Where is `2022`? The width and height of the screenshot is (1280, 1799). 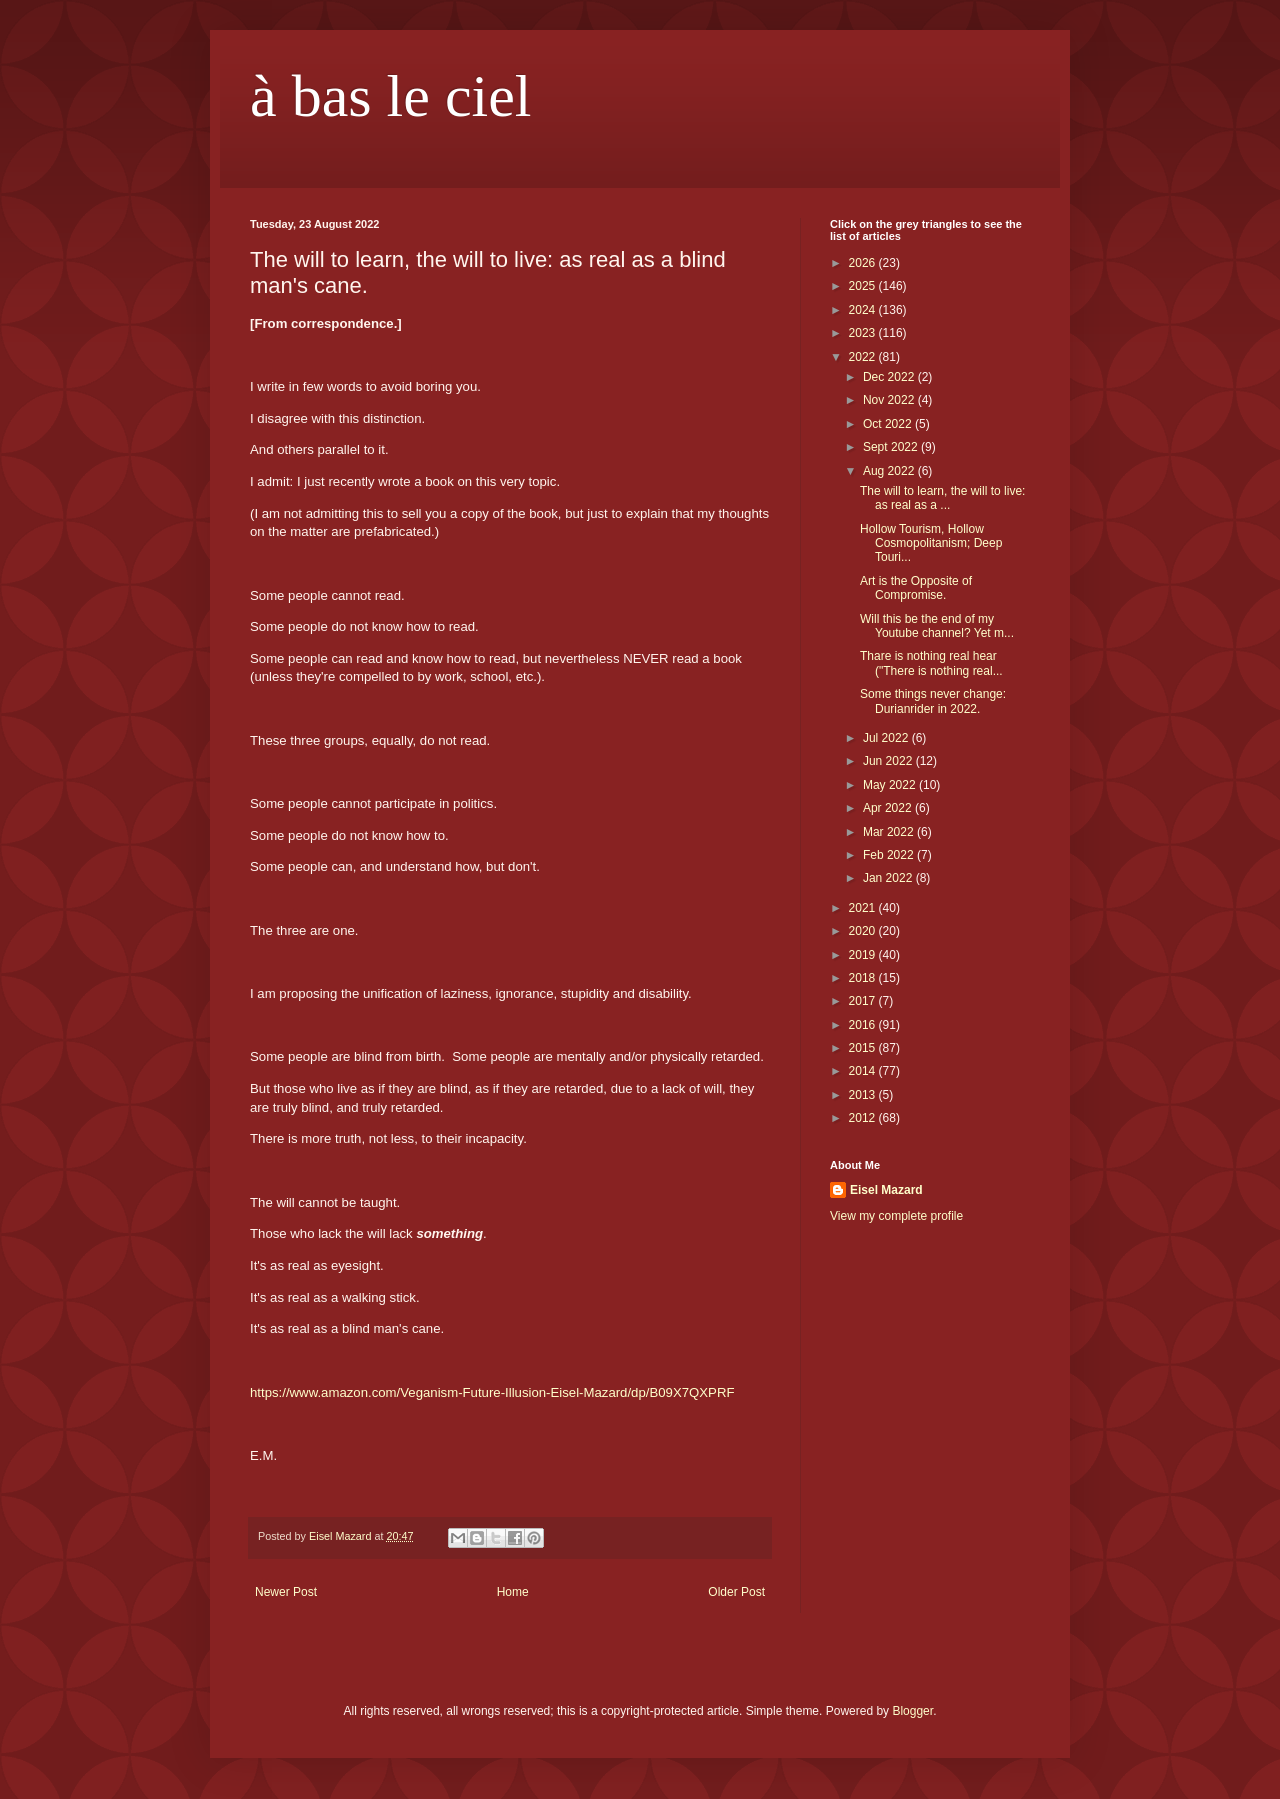 2022 is located at coordinates (864, 357).